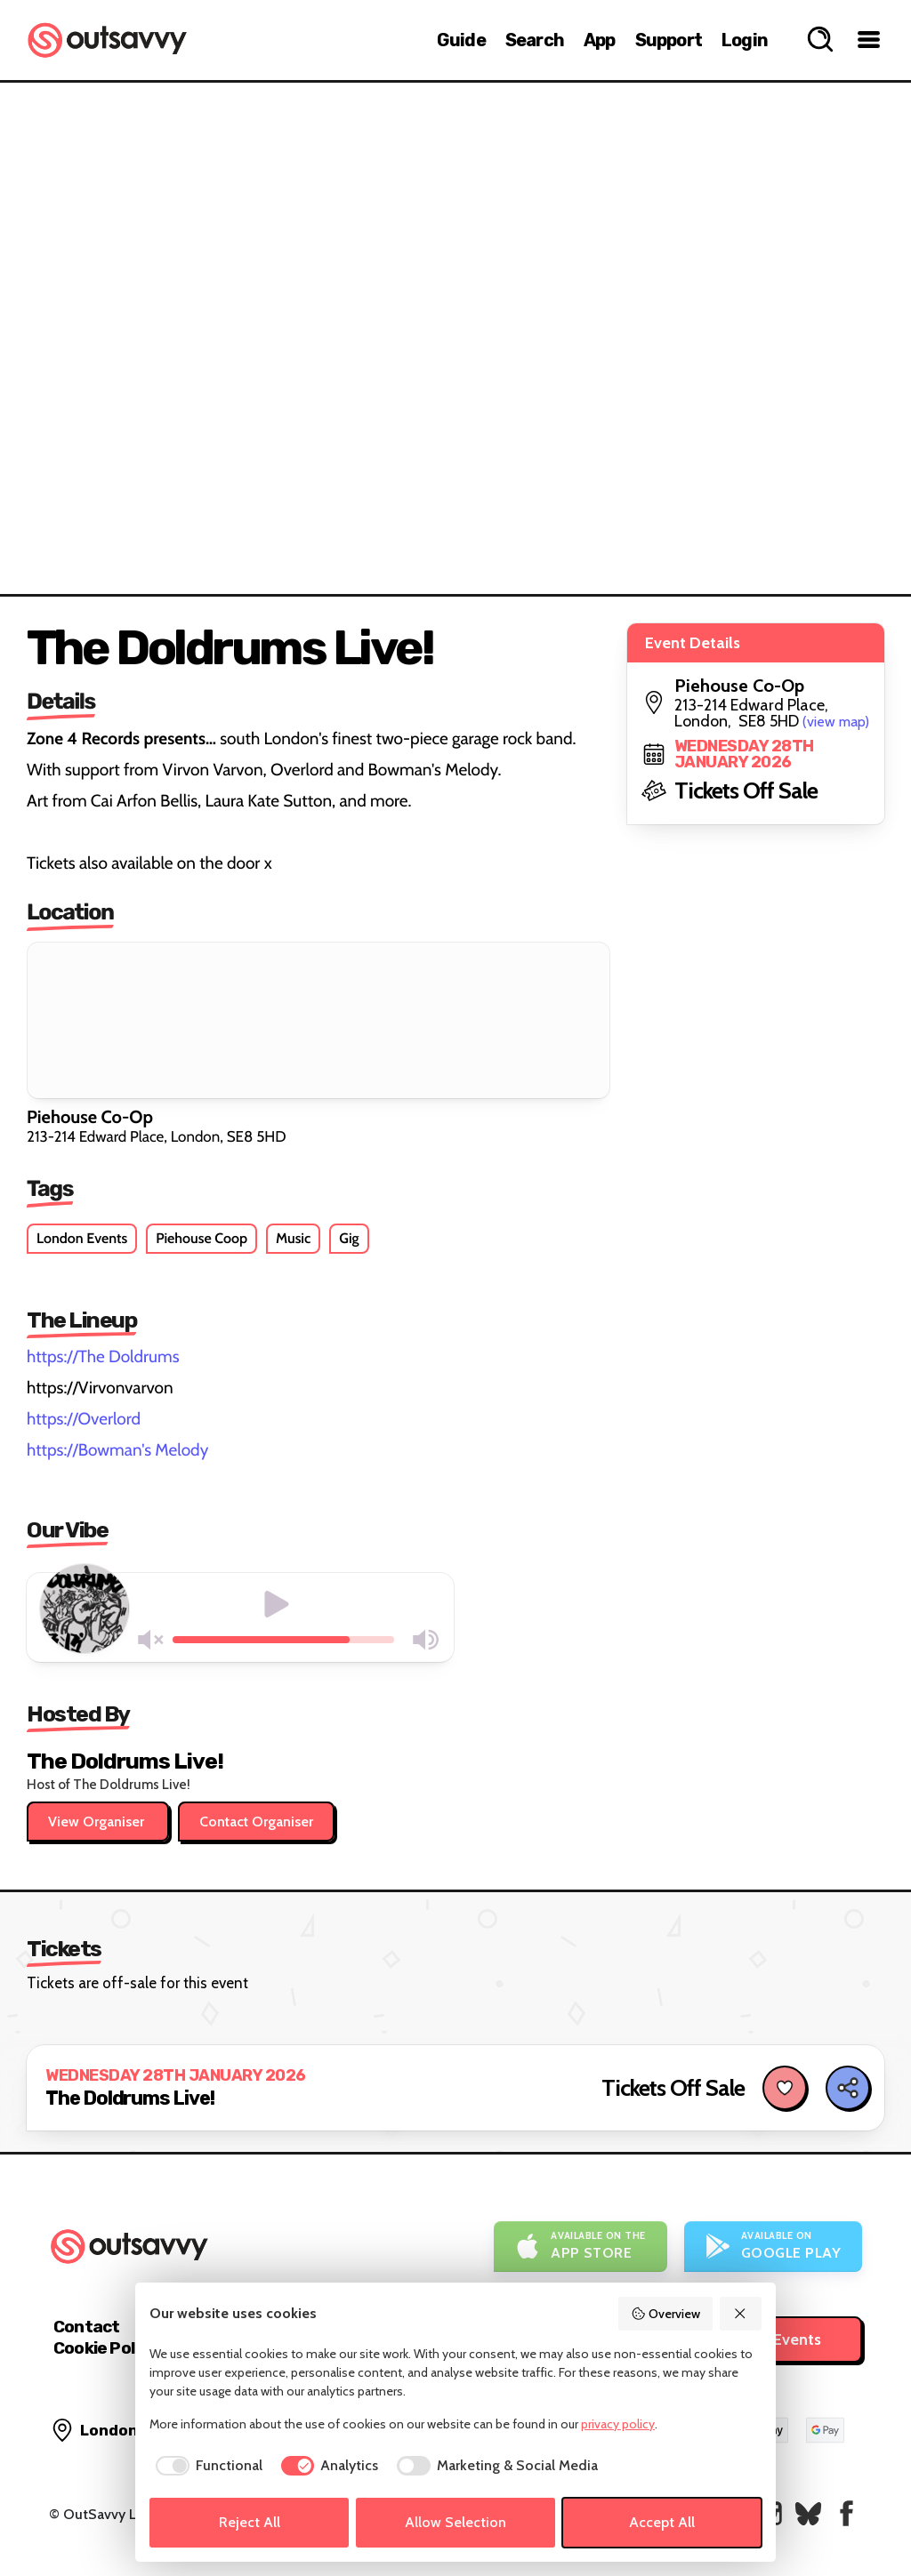 This screenshot has height=2576, width=911. Describe the element at coordinates (662, 2522) in the screenshot. I see `Accept All` at that location.